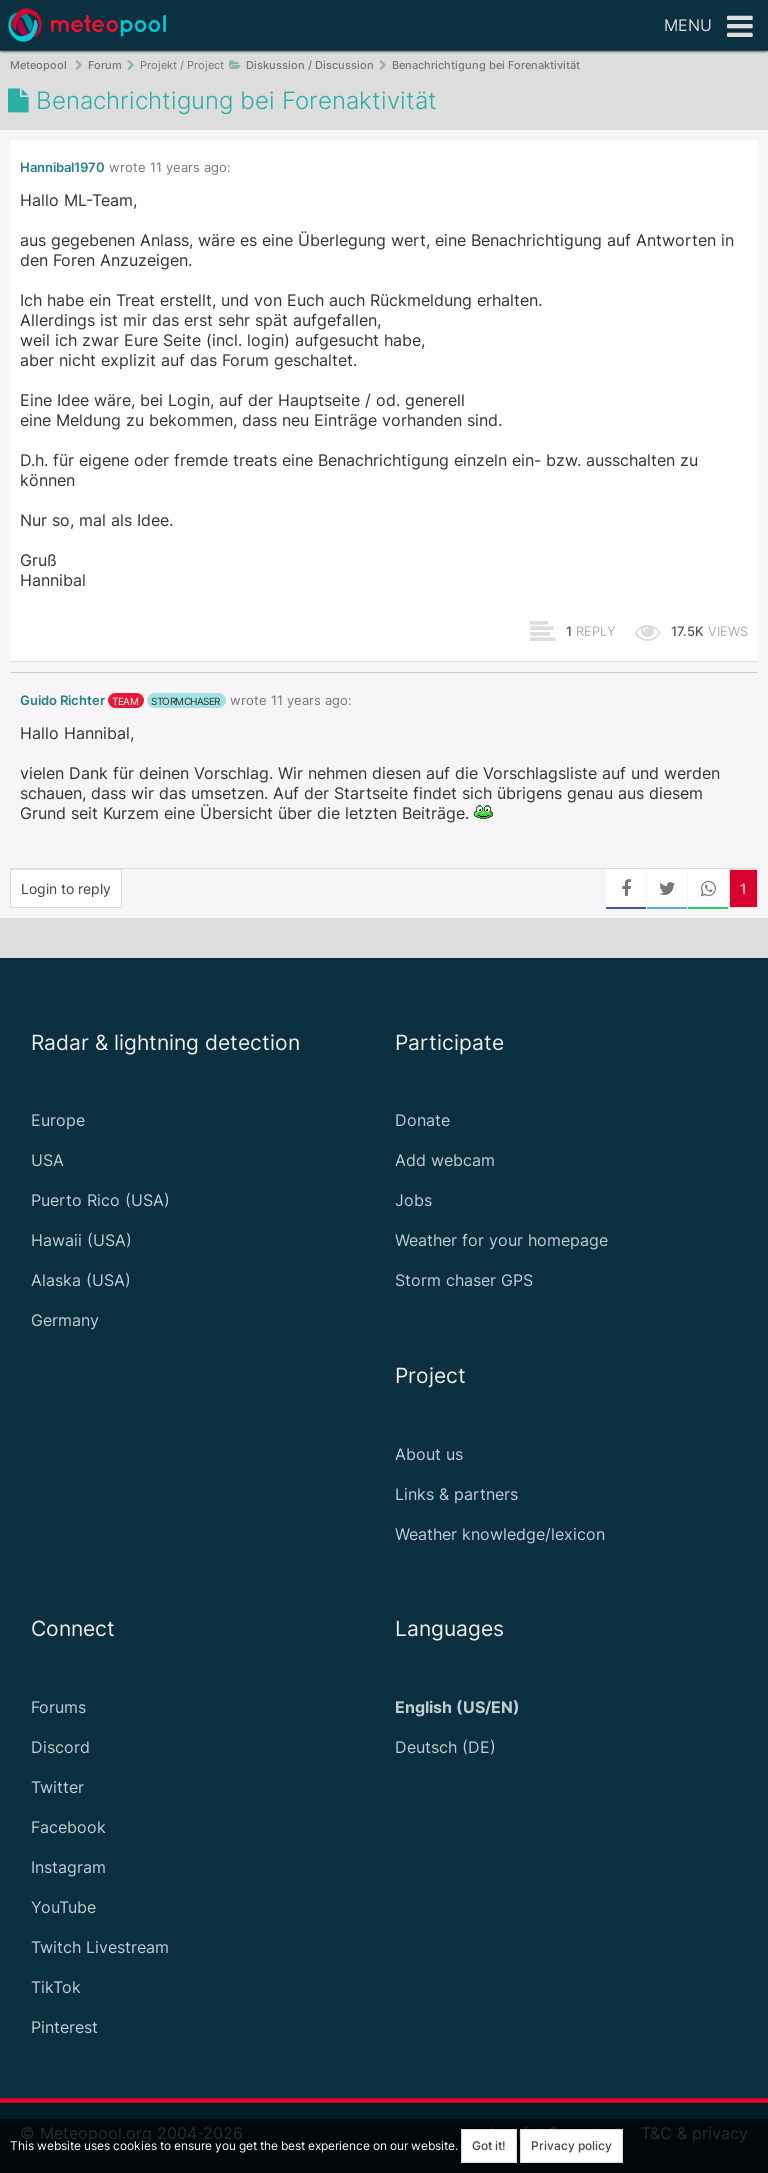 This screenshot has height=2173, width=768. What do you see at coordinates (571, 2145) in the screenshot?
I see `Privacy policy` at bounding box center [571, 2145].